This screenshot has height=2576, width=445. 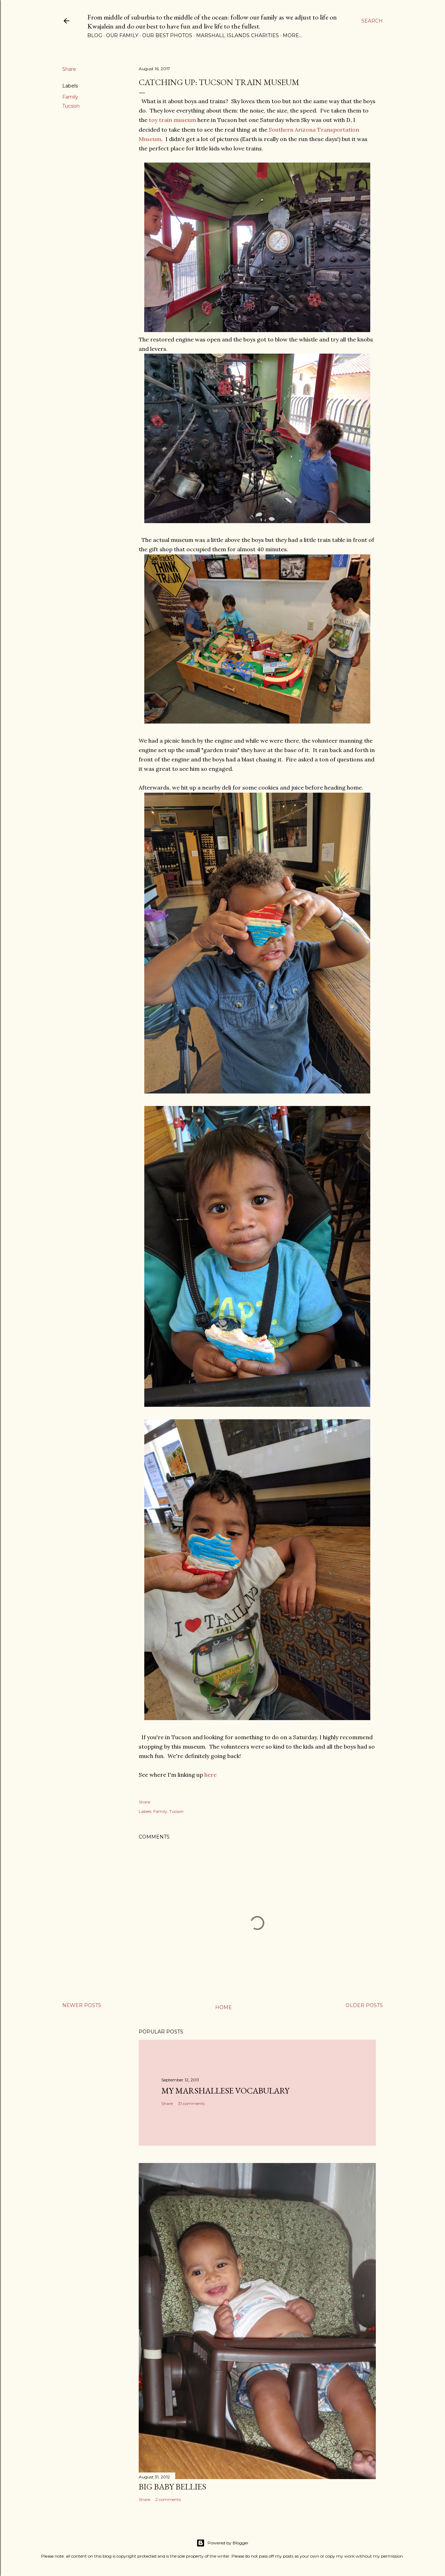 What do you see at coordinates (210, 1774) in the screenshot?
I see `here` at bounding box center [210, 1774].